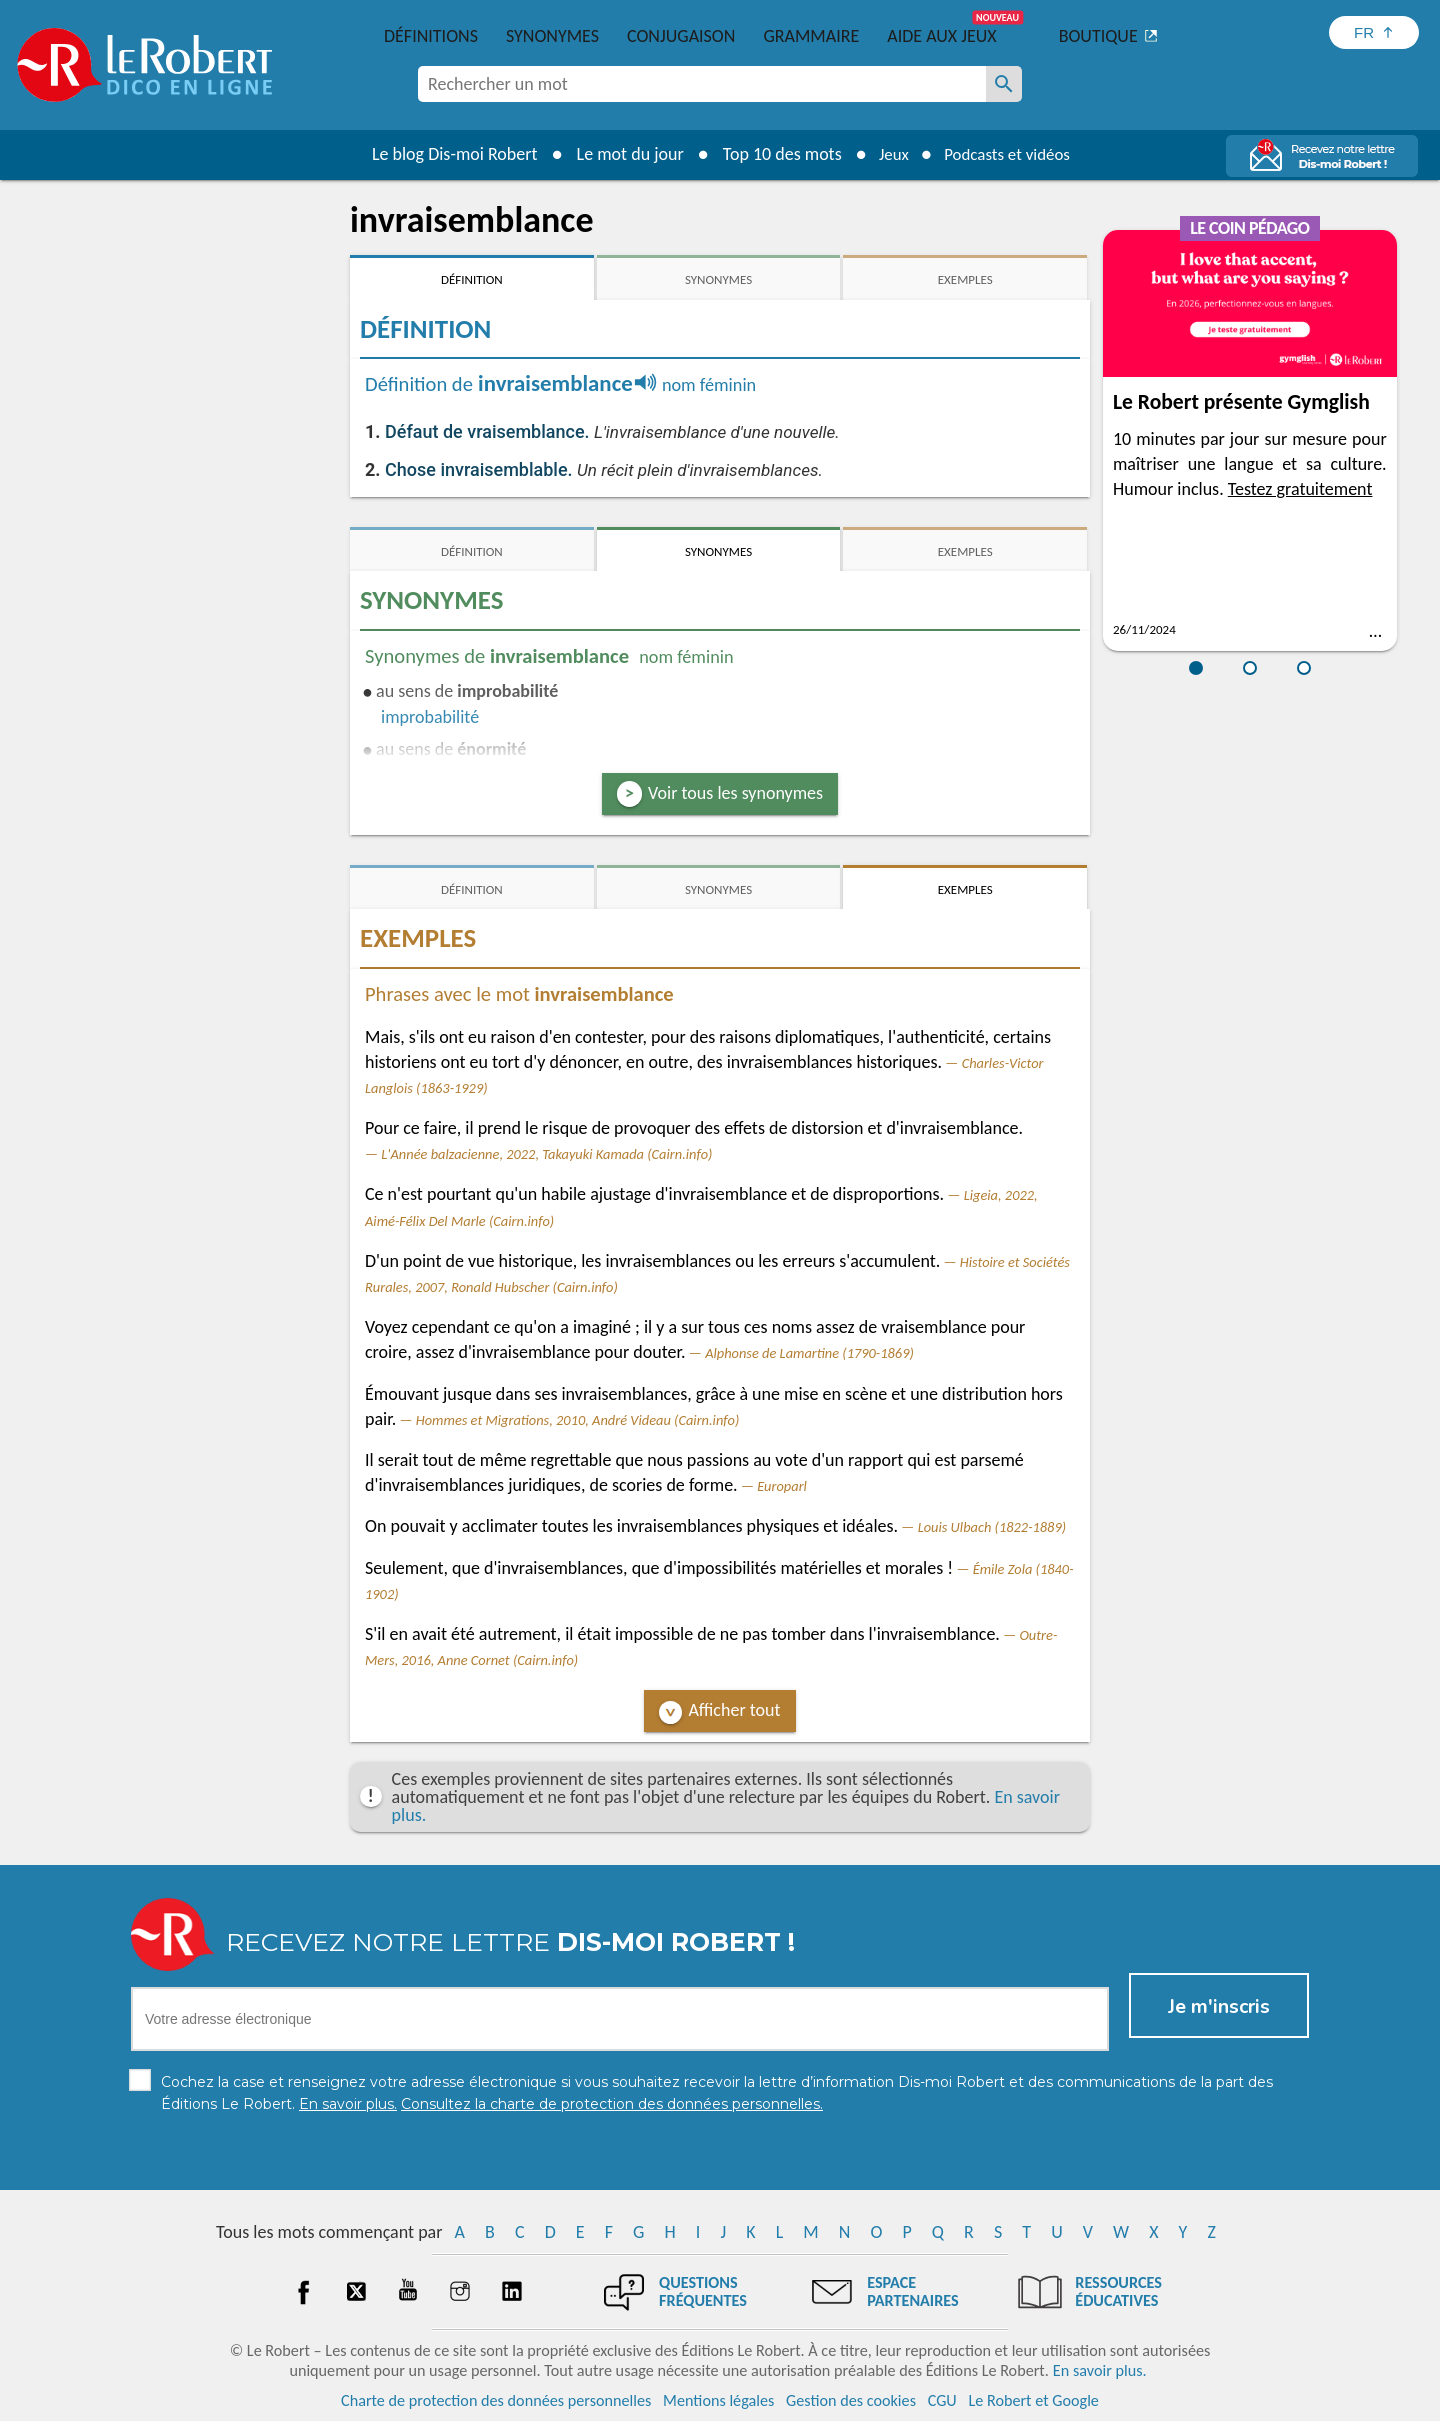 This screenshot has width=1440, height=2421. What do you see at coordinates (851, 2400) in the screenshot?
I see `Gestion des cookies` at bounding box center [851, 2400].